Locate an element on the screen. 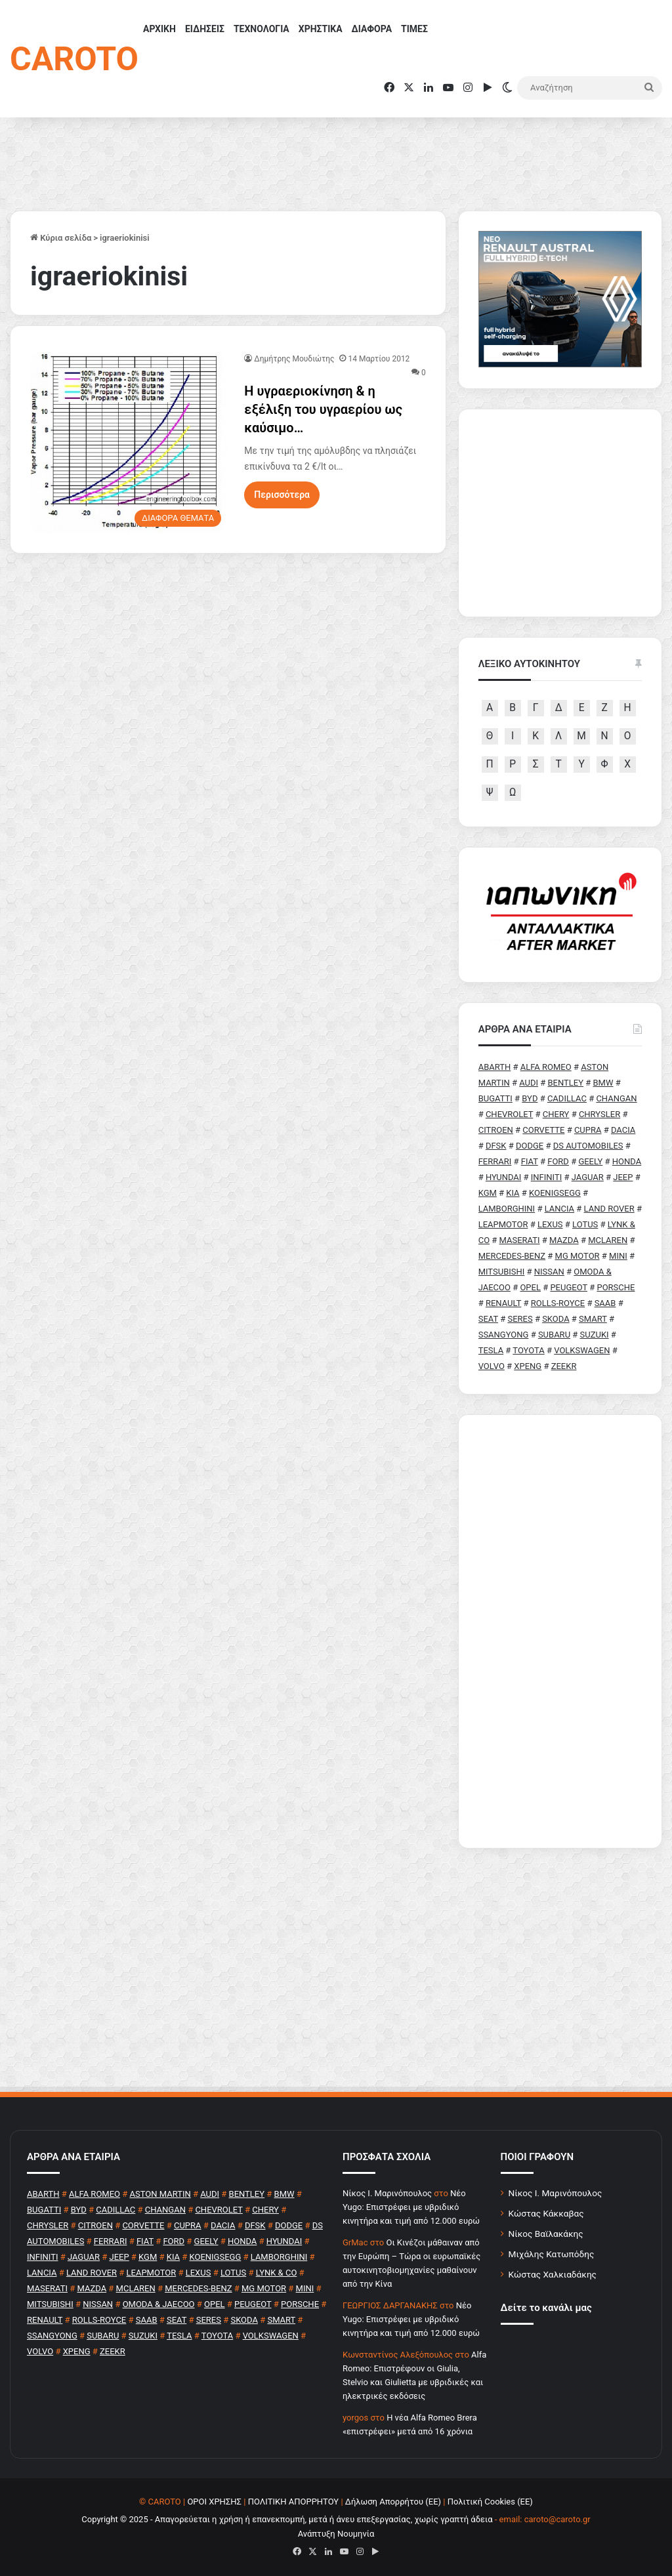 The height and width of the screenshot is (2576, 672). Περισσότερα is located at coordinates (282, 494).